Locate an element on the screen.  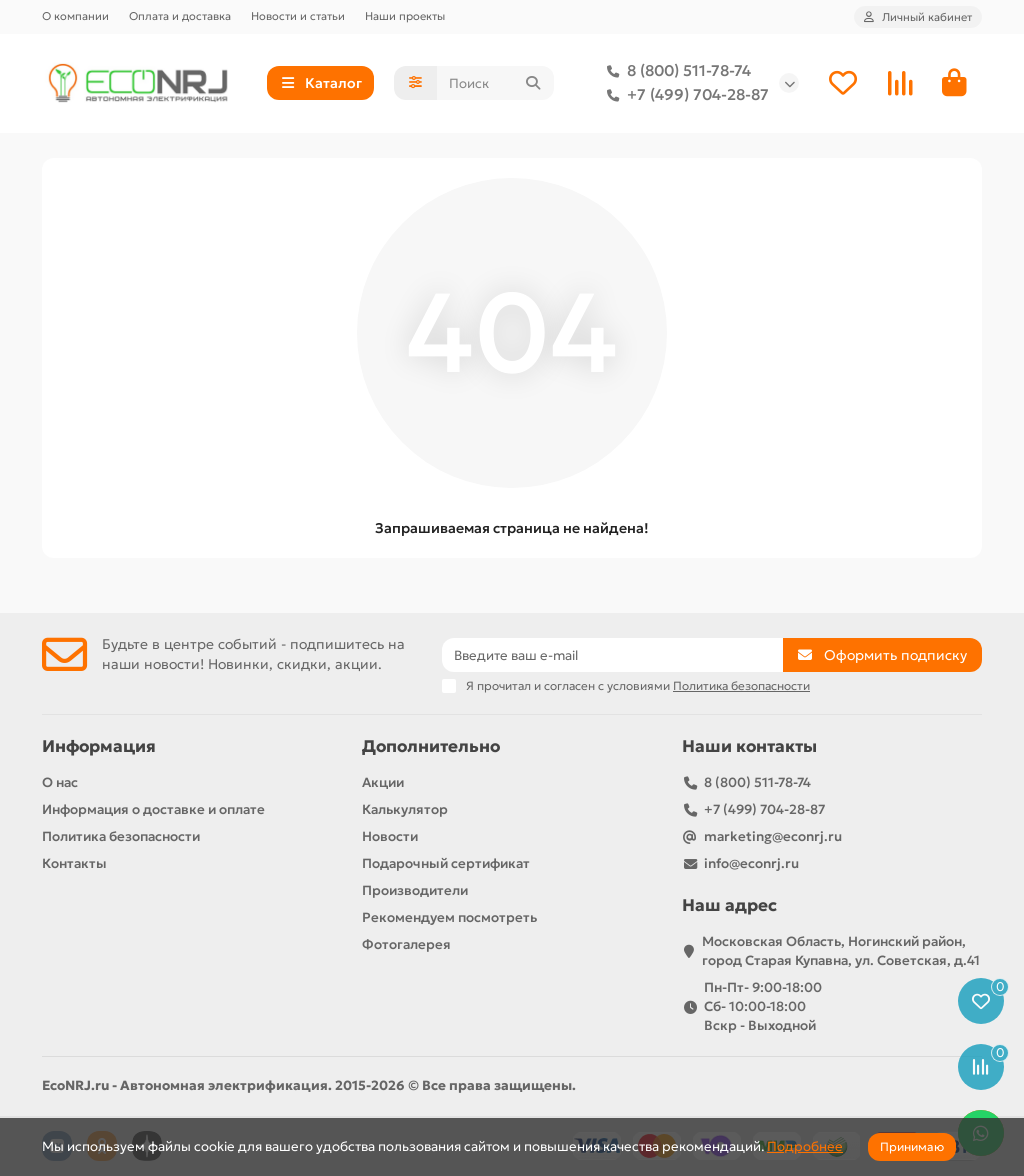
marketing@econrj.ru is located at coordinates (773, 836).